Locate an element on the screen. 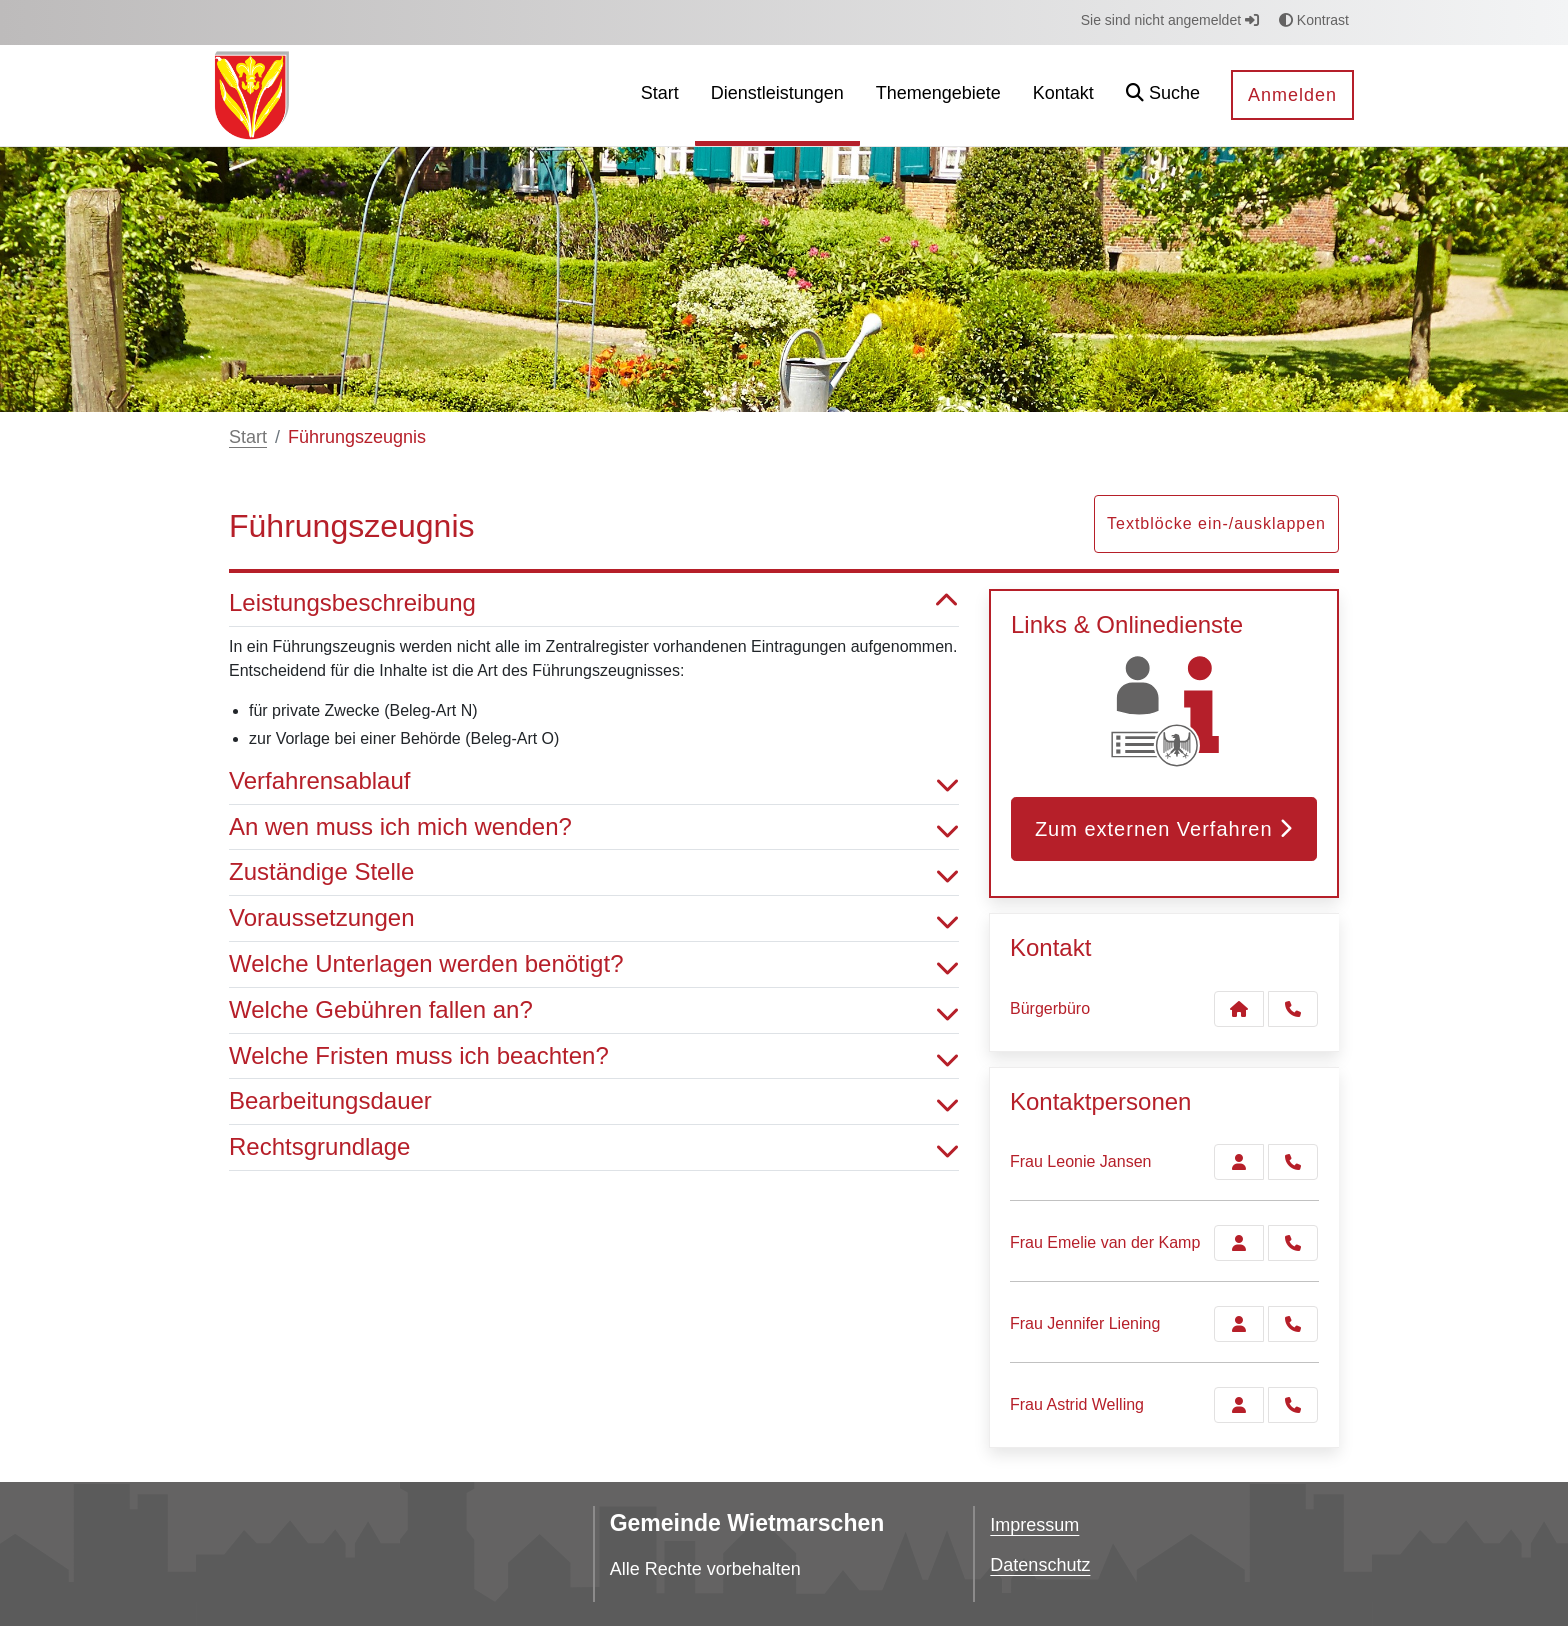 This screenshot has height=1626, width=1568. [button] is located at coordinates (1163, 95).